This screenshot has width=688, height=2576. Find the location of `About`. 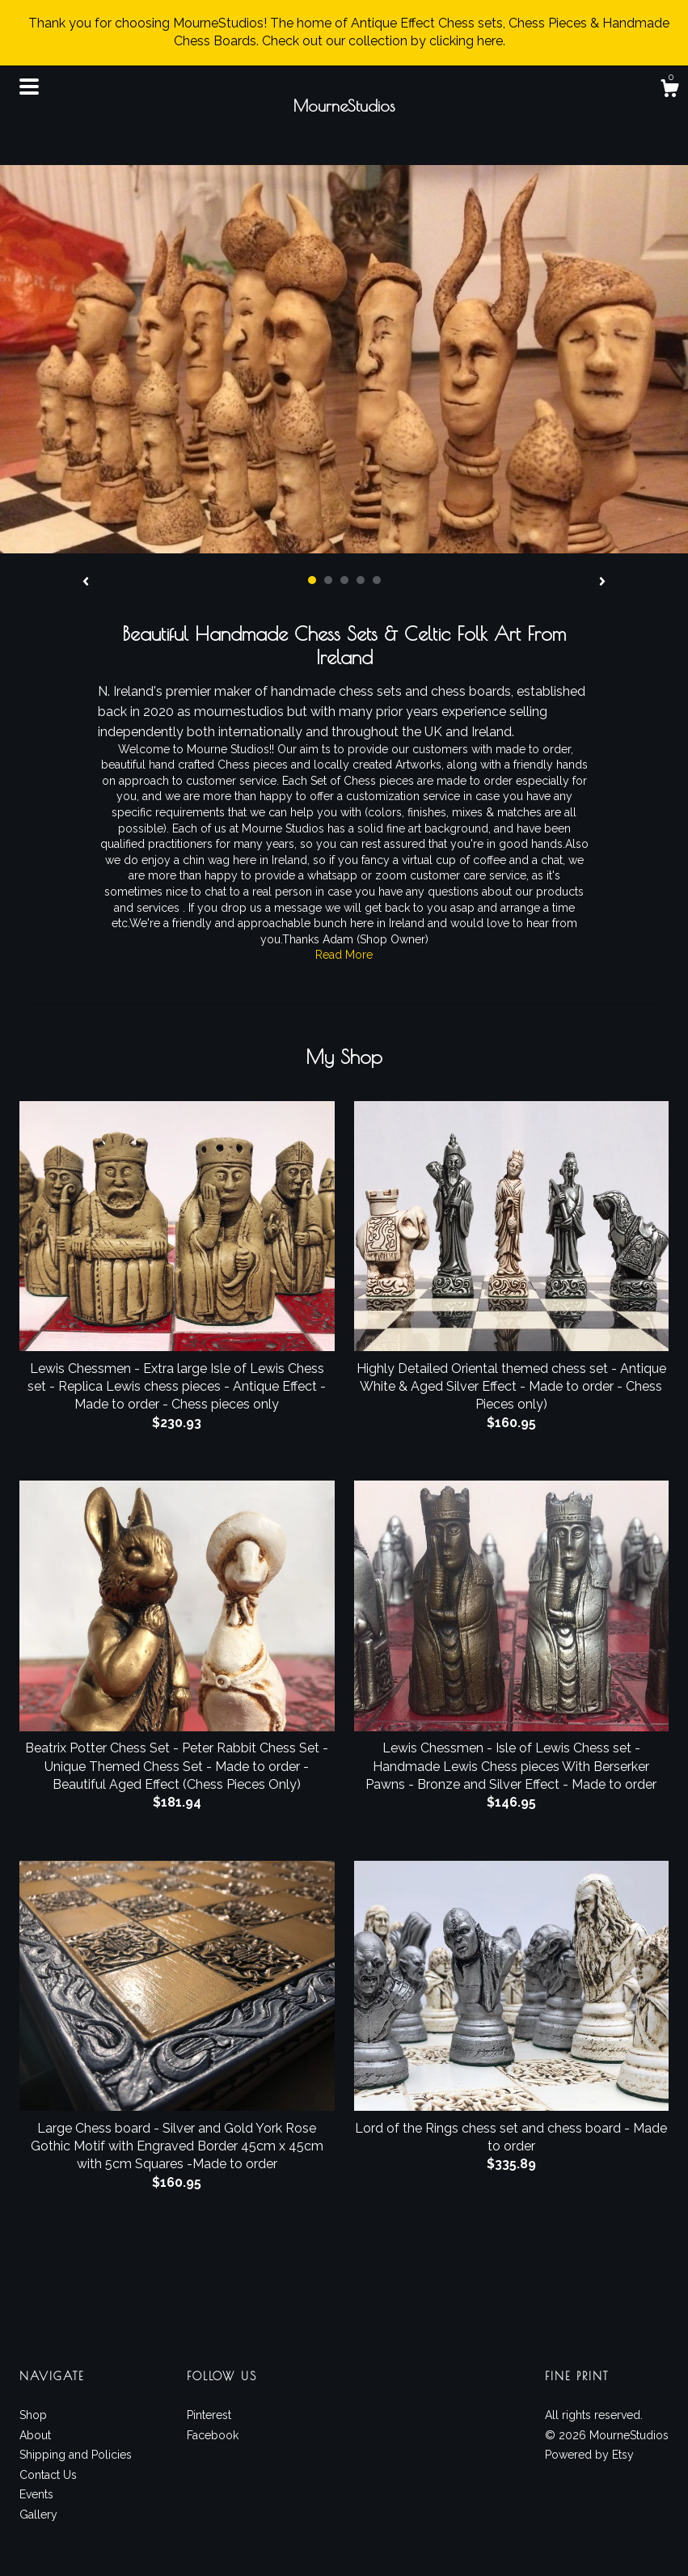

About is located at coordinates (35, 2435).